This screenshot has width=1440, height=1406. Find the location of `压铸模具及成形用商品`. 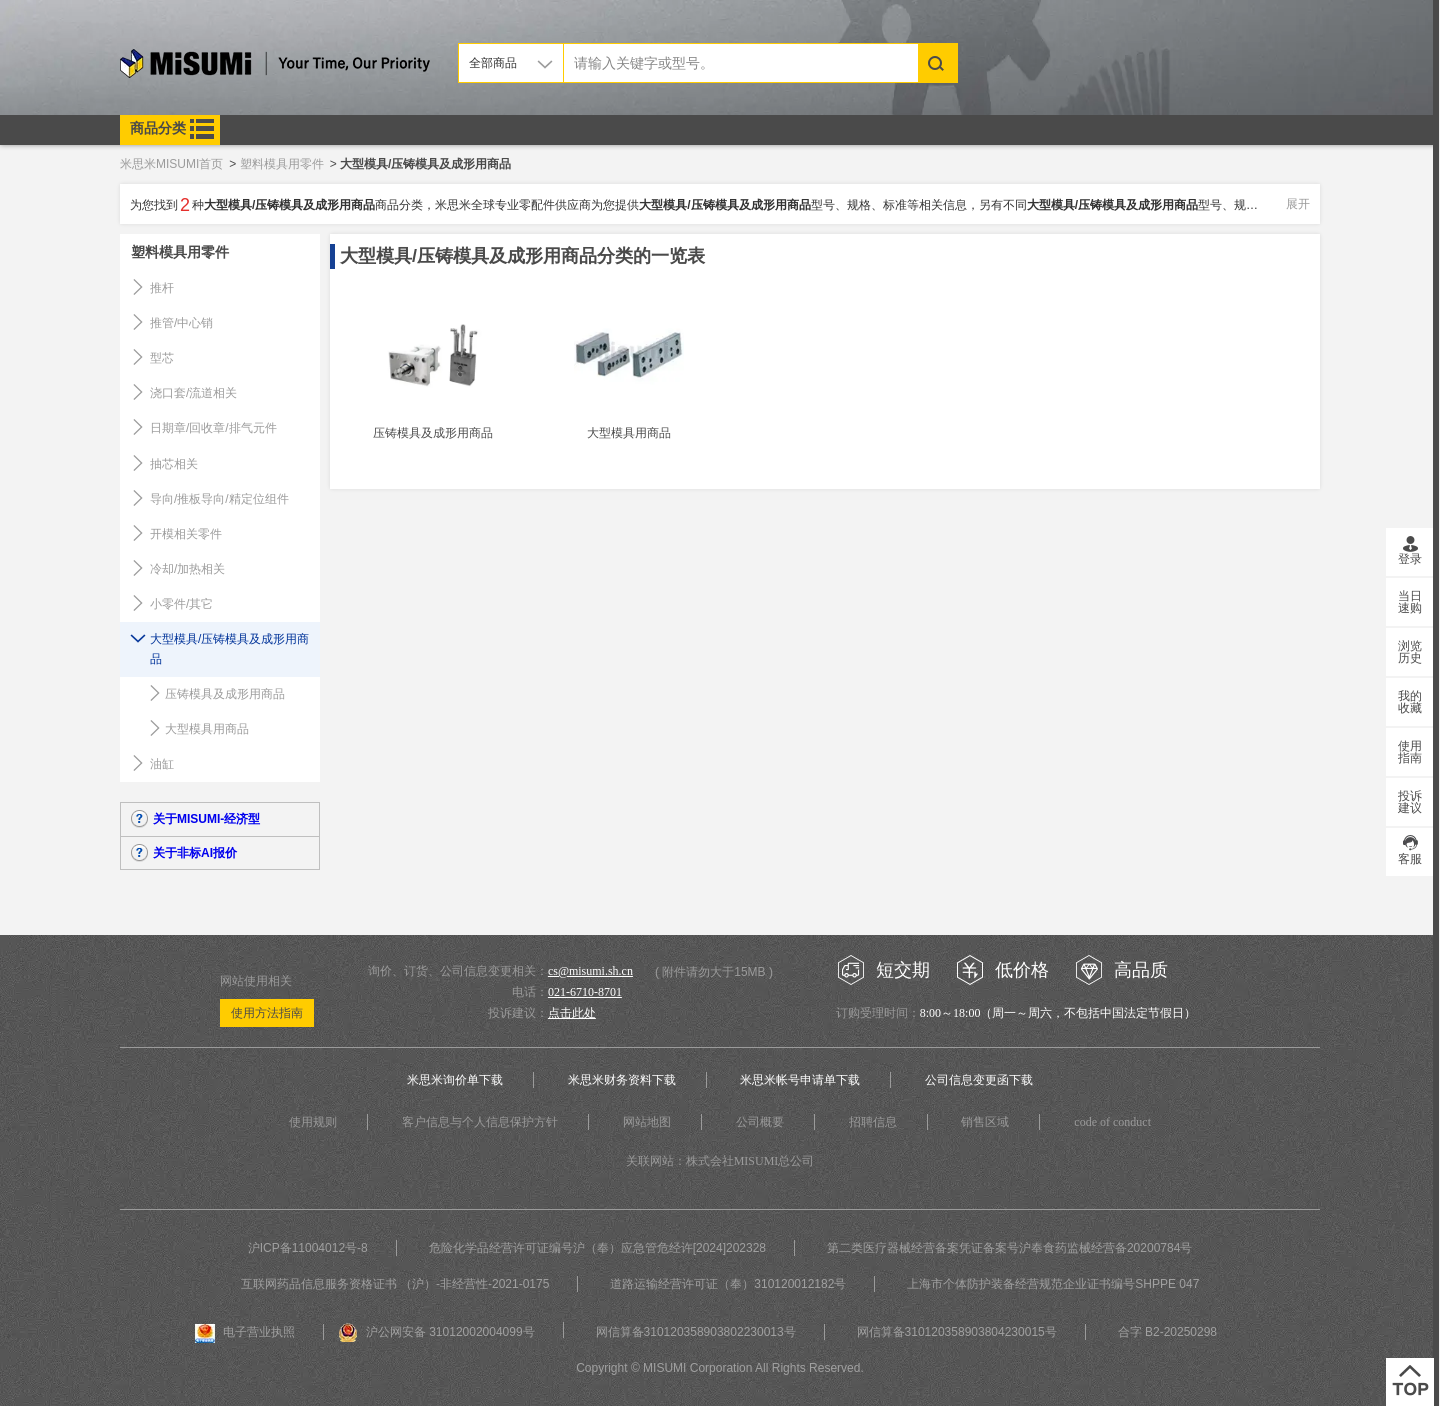

压铸模具及成形用商品 is located at coordinates (225, 694).